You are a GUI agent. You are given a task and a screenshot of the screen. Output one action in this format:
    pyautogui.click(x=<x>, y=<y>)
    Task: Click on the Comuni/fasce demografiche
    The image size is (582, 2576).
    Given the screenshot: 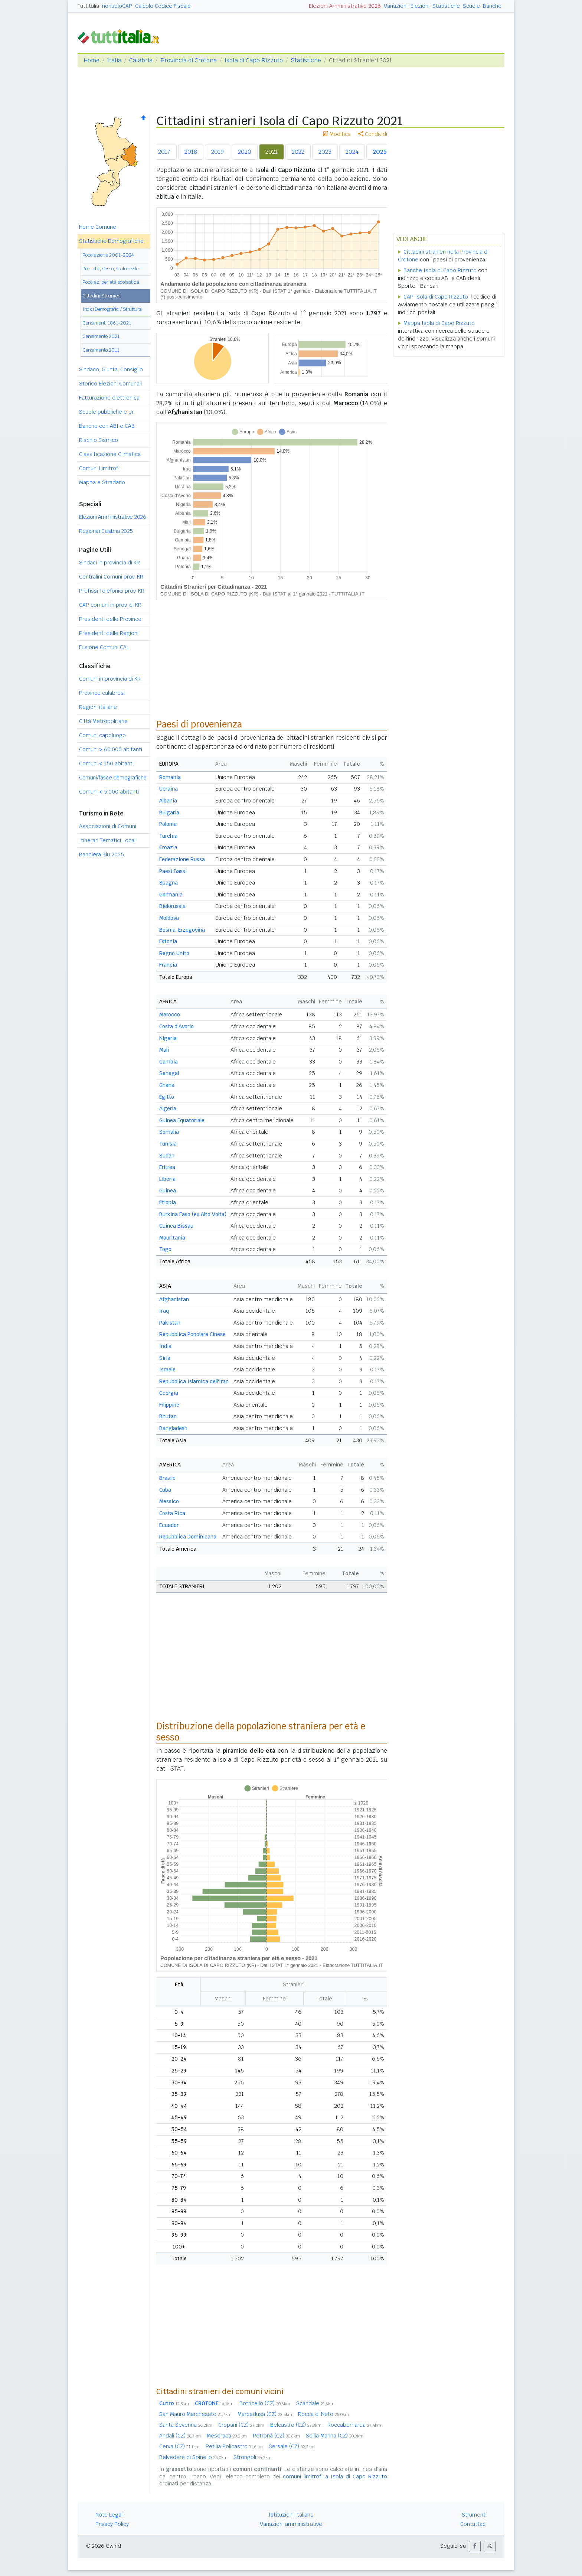 What is the action you would take?
    pyautogui.click(x=113, y=777)
    